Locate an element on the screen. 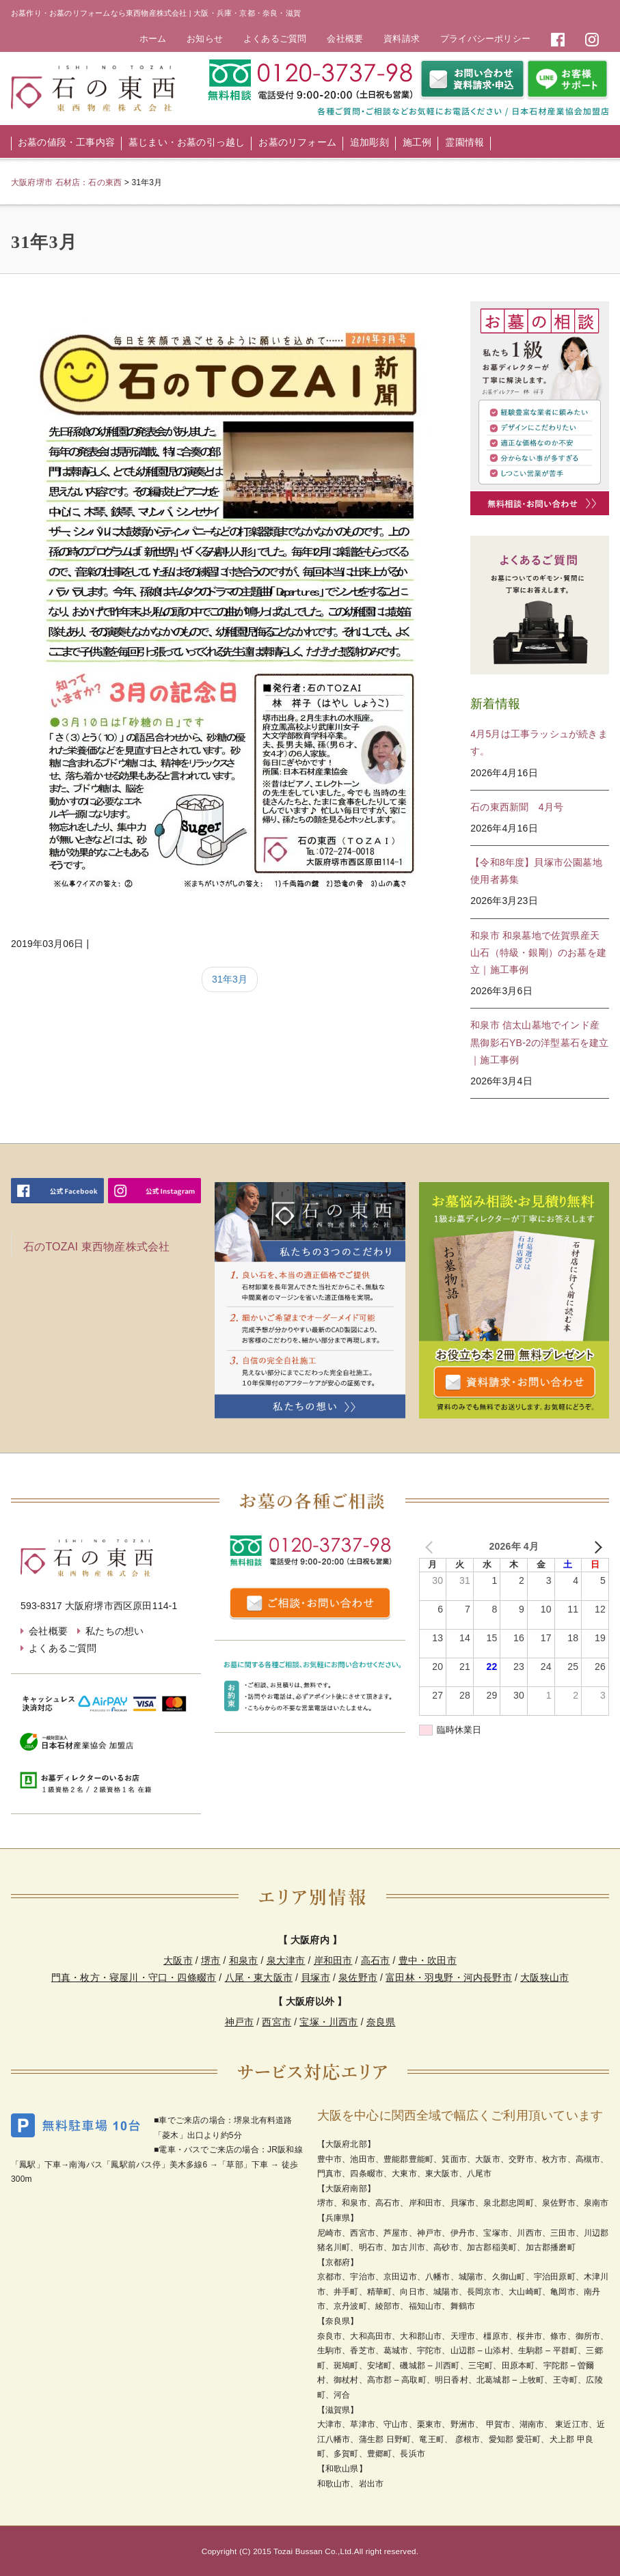  宝塚・川西市 is located at coordinates (328, 2021).